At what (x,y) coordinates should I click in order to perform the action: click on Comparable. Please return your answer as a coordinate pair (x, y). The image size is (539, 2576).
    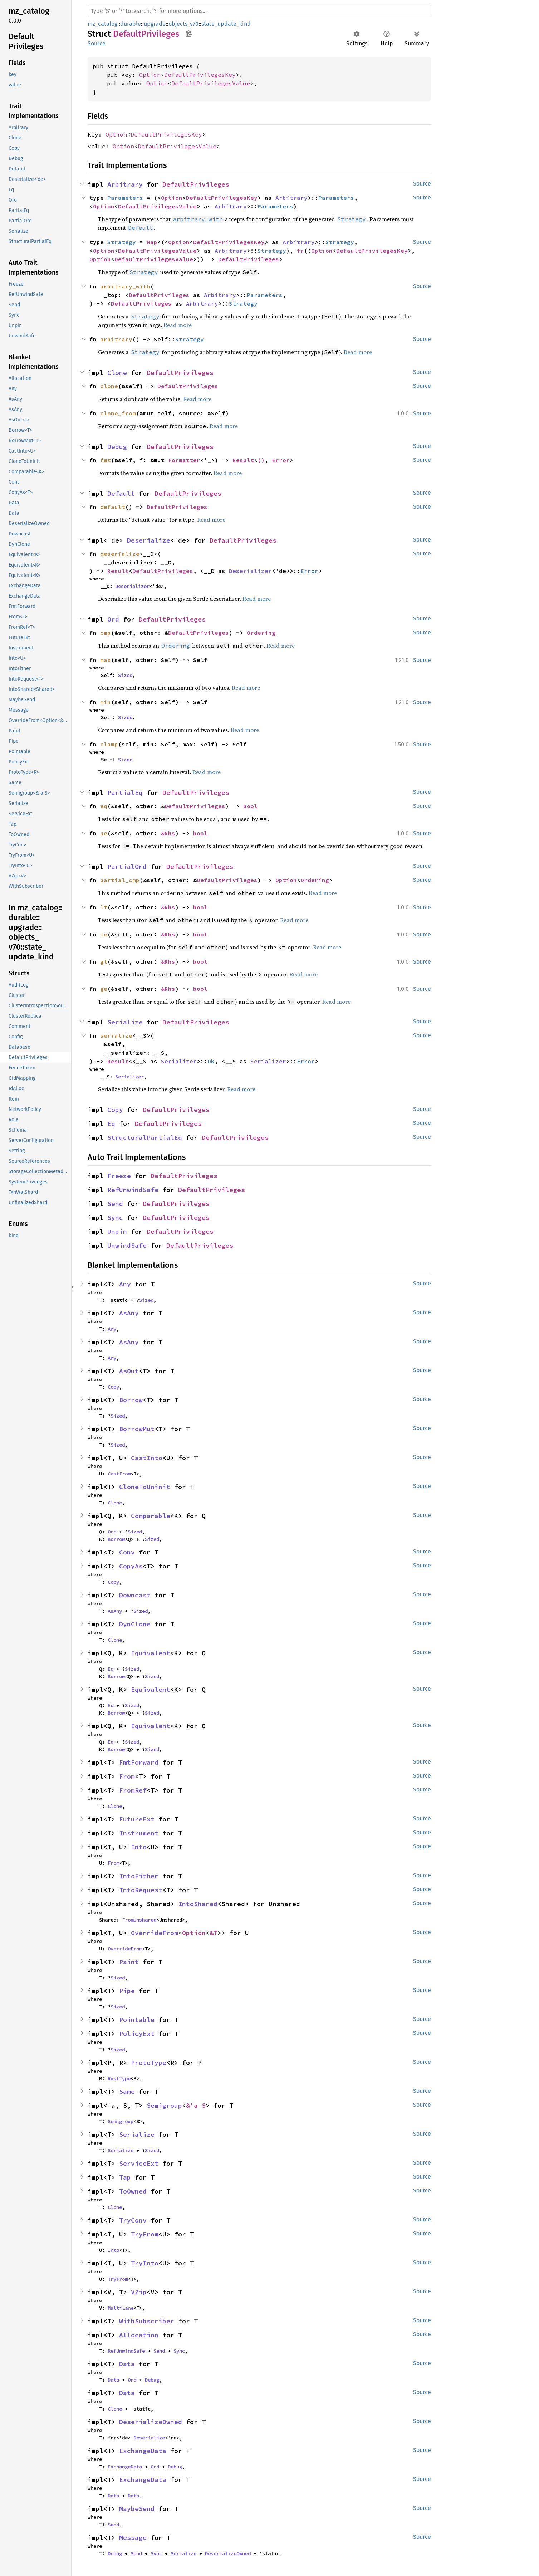
    Looking at the image, I should click on (150, 1516).